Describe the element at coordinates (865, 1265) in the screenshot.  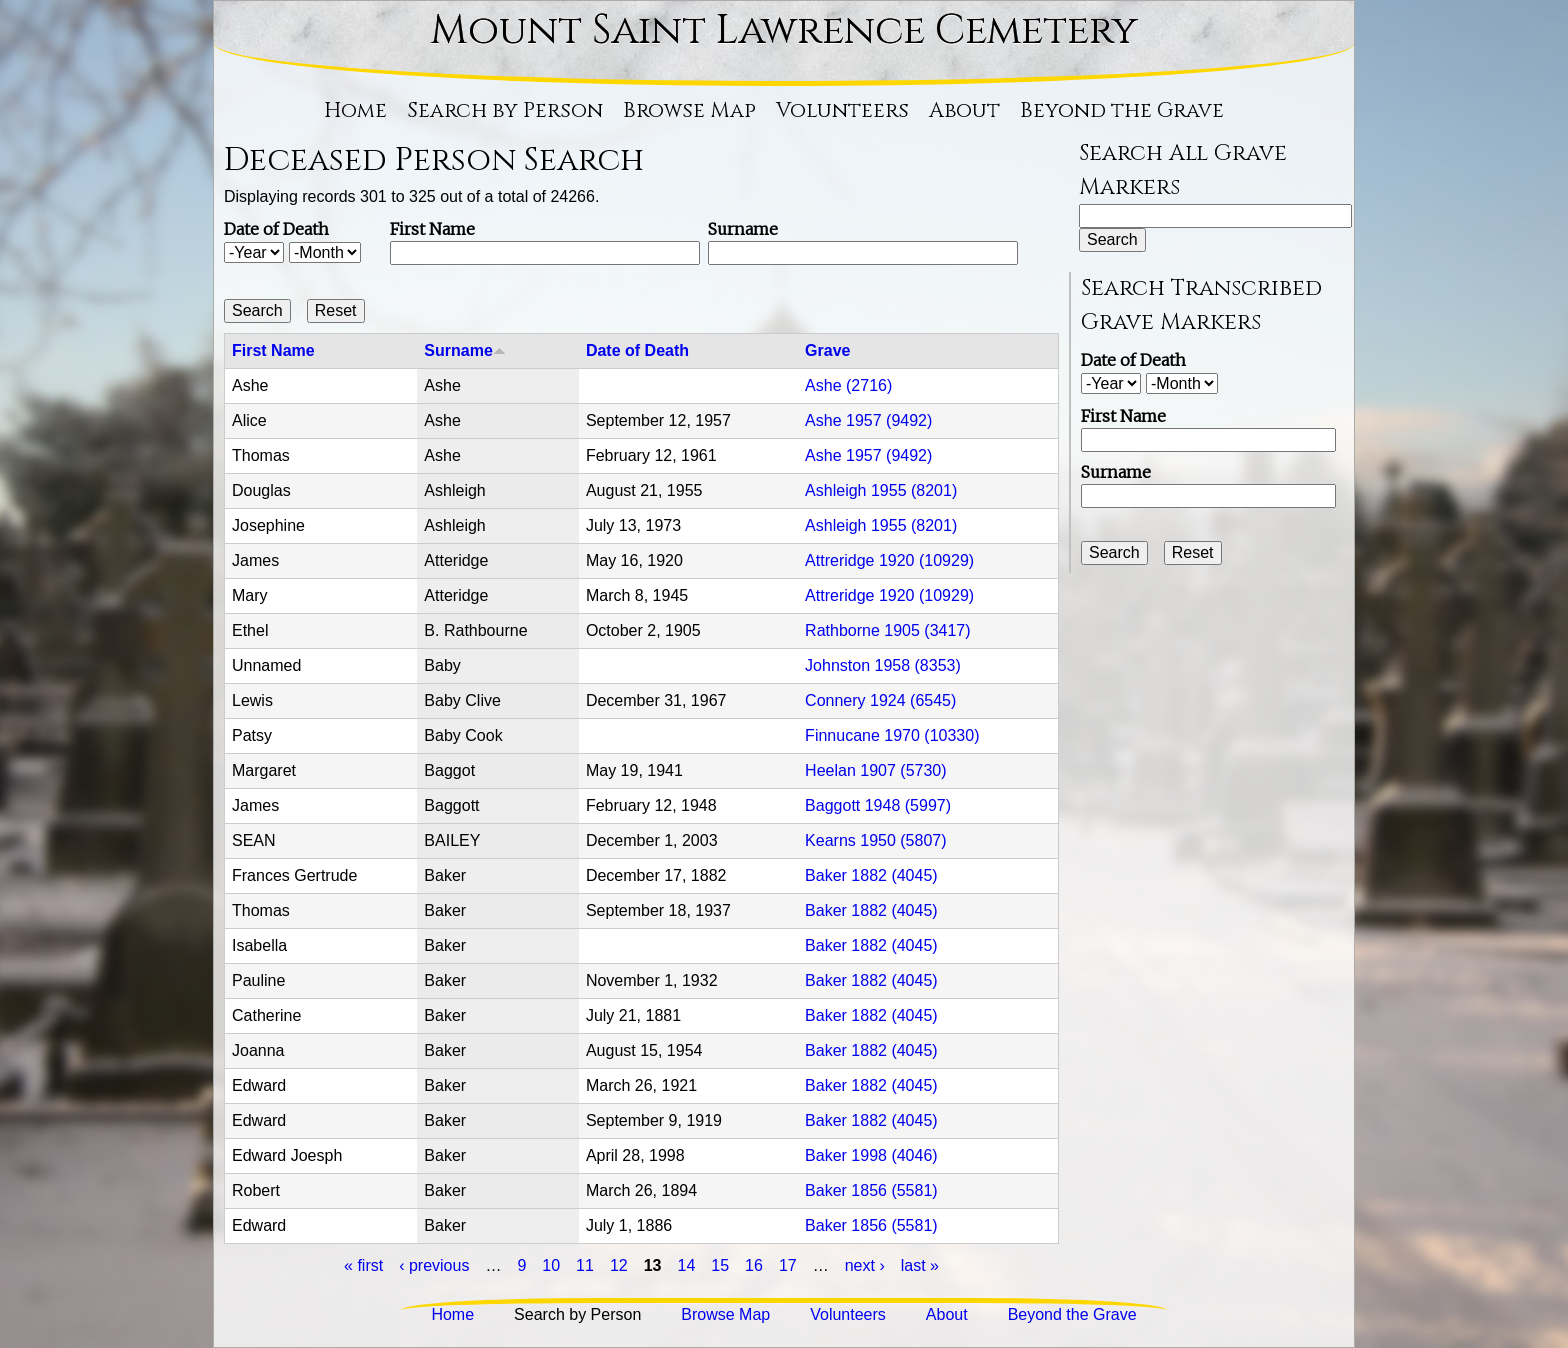
I see `next ›` at that location.